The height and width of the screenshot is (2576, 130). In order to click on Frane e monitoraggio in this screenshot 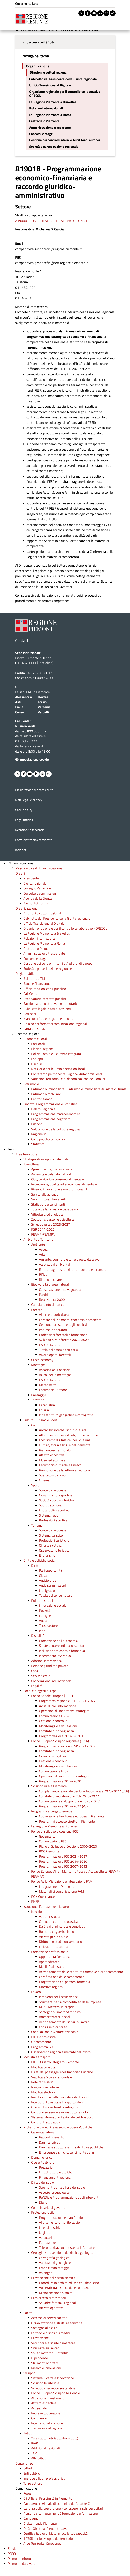, I will do `click(54, 2273)`.